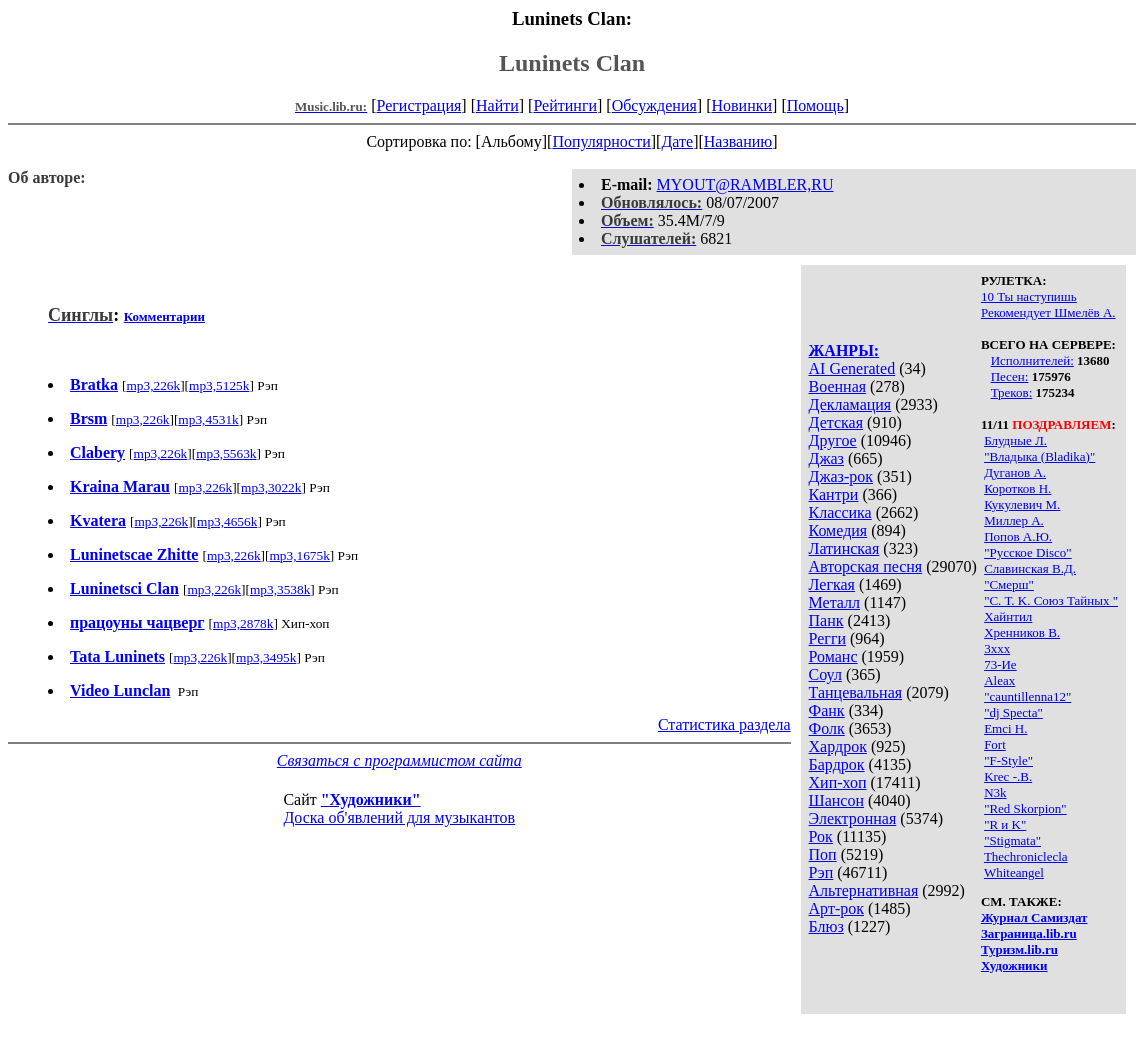  What do you see at coordinates (1017, 488) in the screenshot?
I see `Коротков Н.` at bounding box center [1017, 488].